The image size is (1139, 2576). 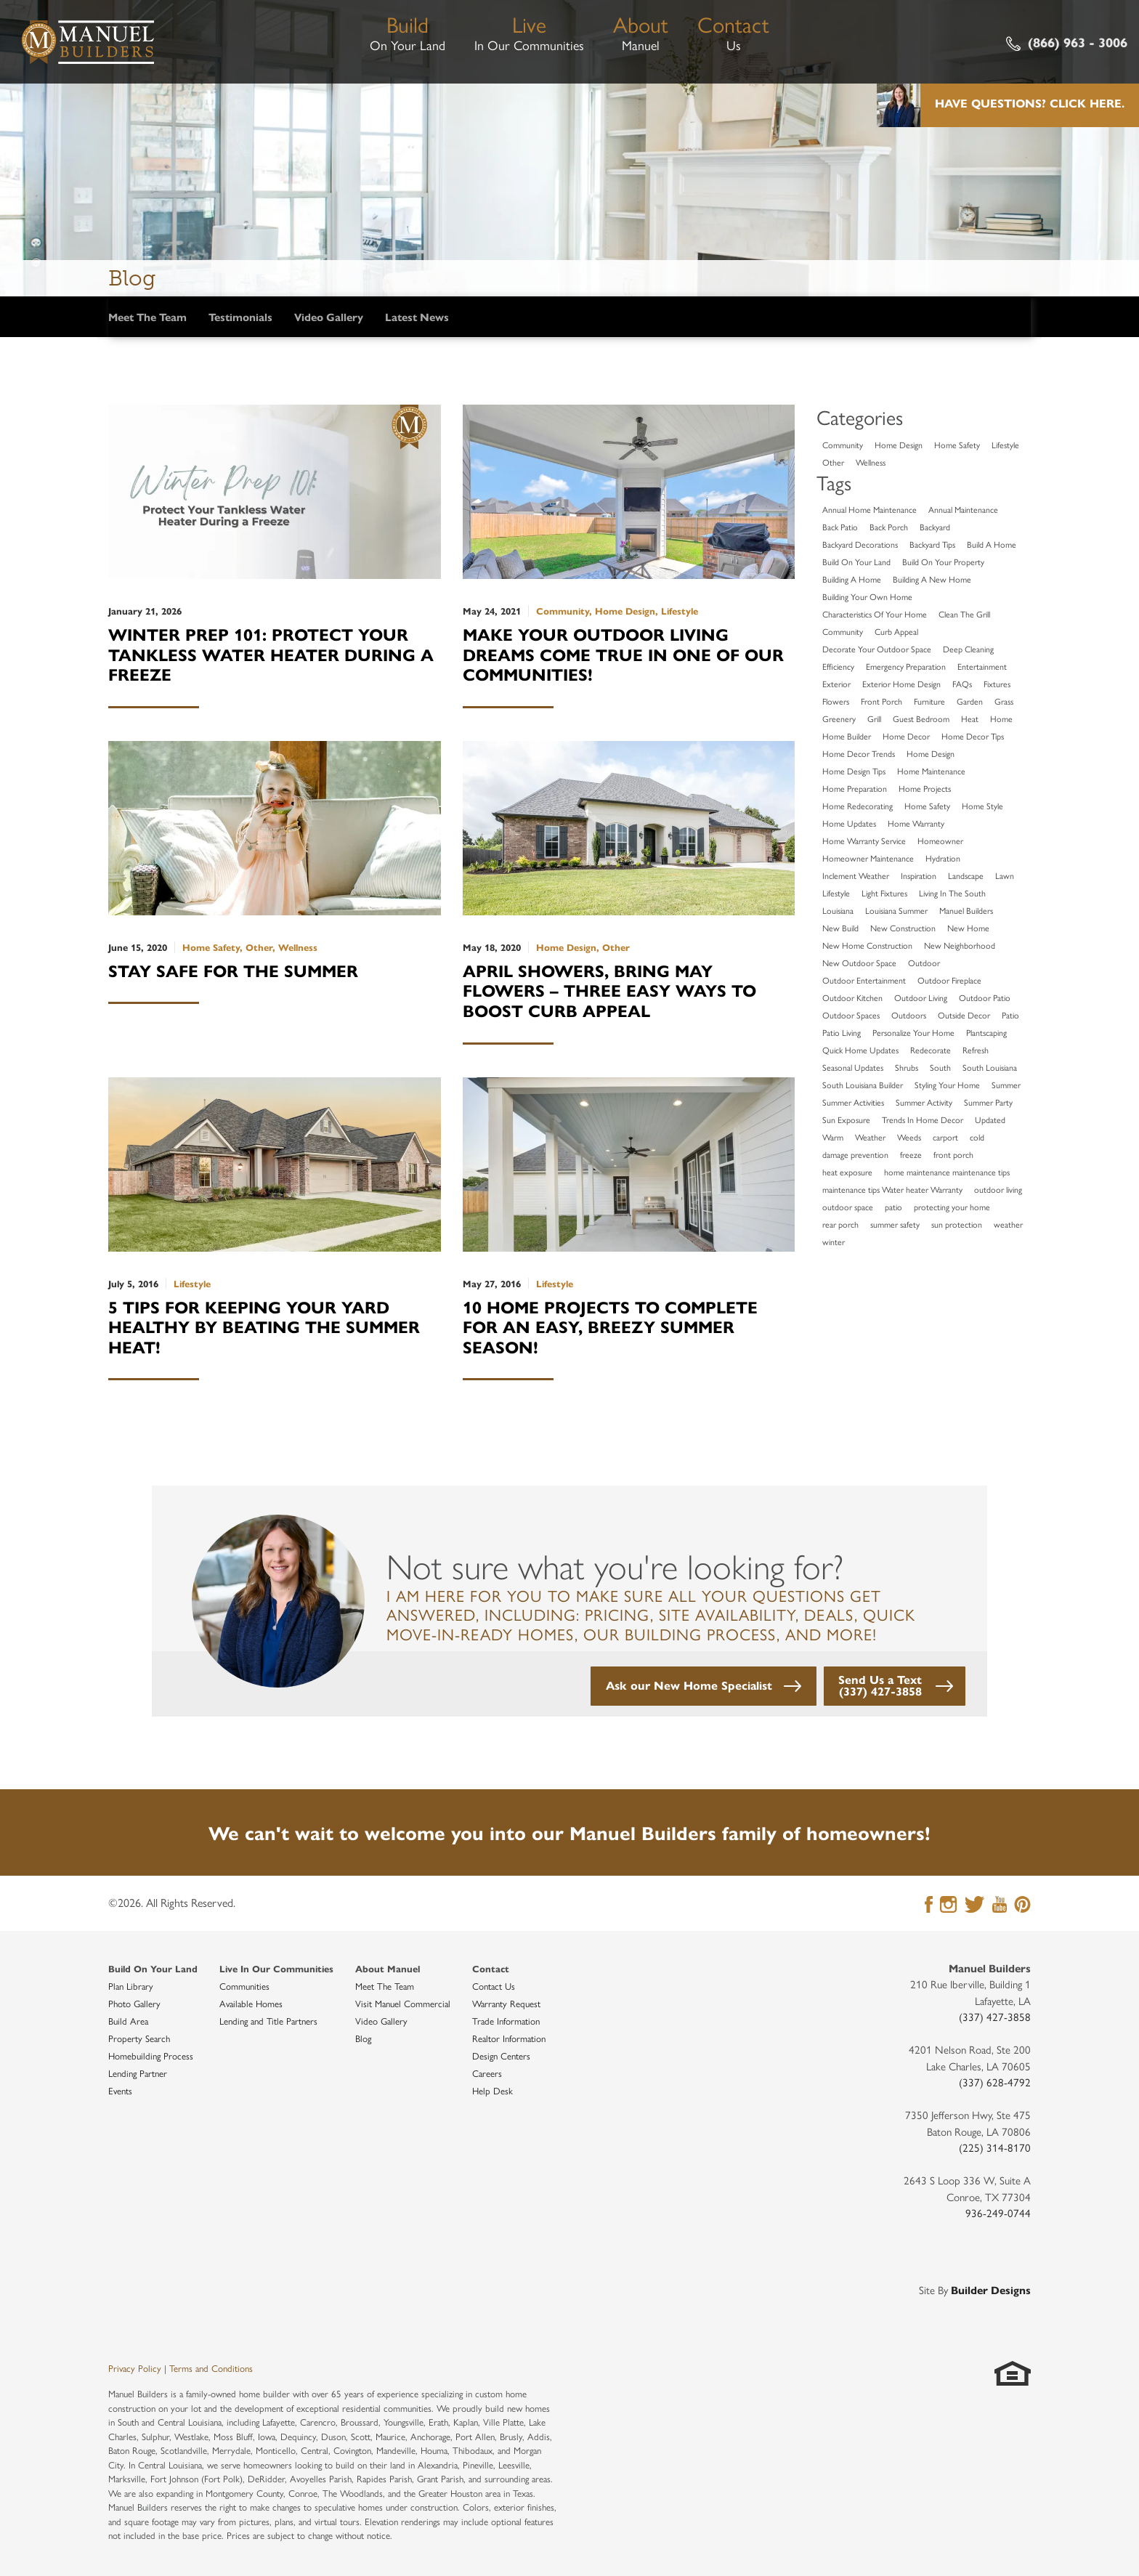 I want to click on protecting your home, so click(x=952, y=1206).